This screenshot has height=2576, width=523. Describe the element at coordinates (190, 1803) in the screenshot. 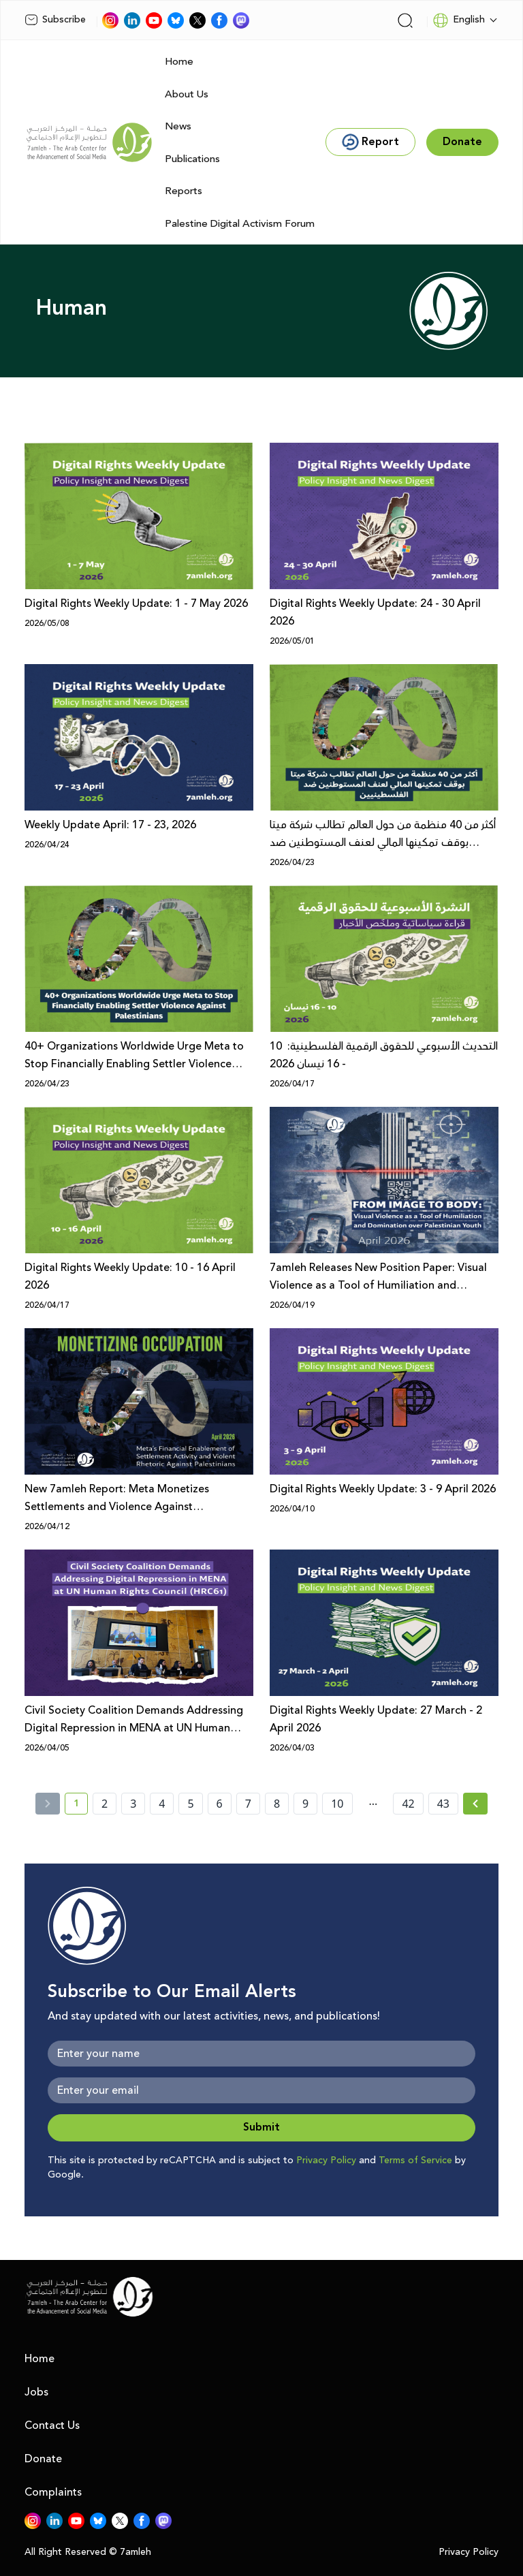

I see `5 [page number 5]` at that location.